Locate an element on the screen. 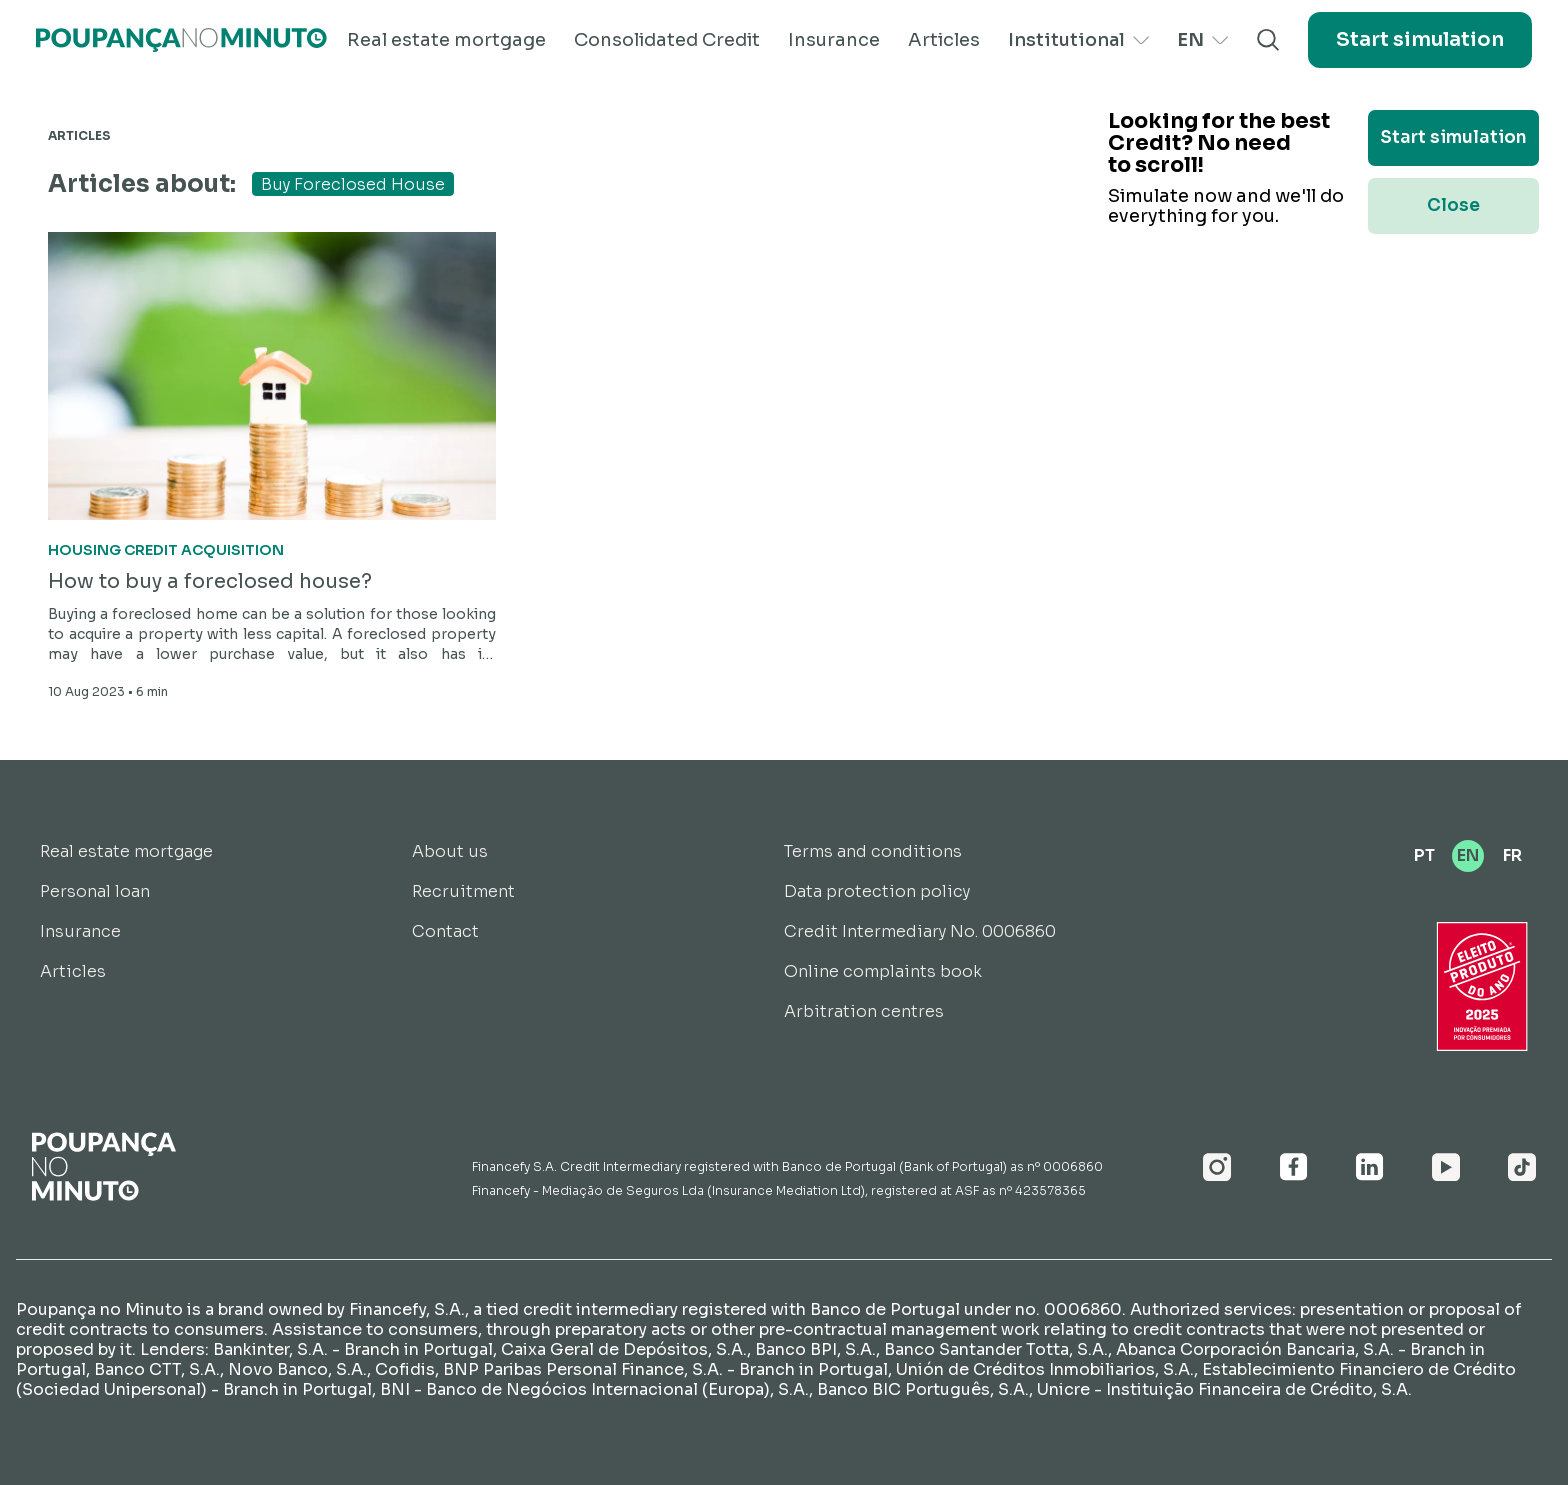 Image resolution: width=1568 pixels, height=1485 pixels. Online complaints book is located at coordinates (883, 971).